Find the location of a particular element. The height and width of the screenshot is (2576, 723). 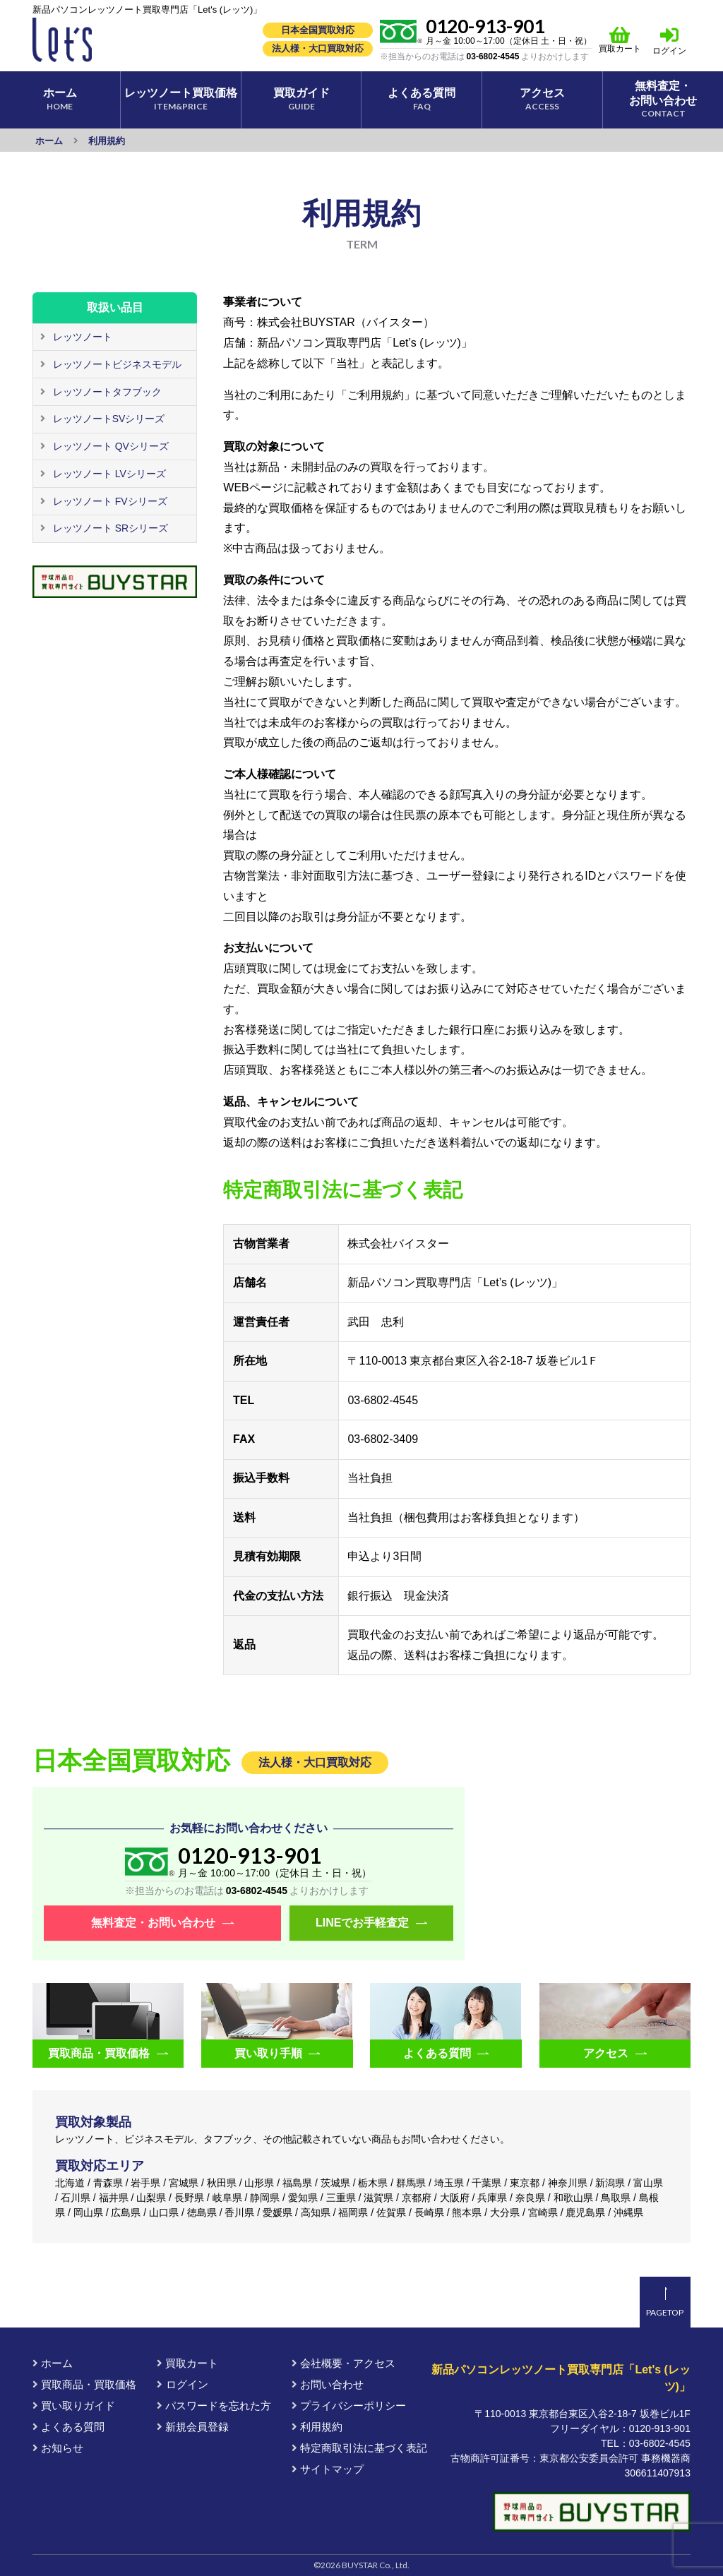

お問い合わせ is located at coordinates (328, 2384).